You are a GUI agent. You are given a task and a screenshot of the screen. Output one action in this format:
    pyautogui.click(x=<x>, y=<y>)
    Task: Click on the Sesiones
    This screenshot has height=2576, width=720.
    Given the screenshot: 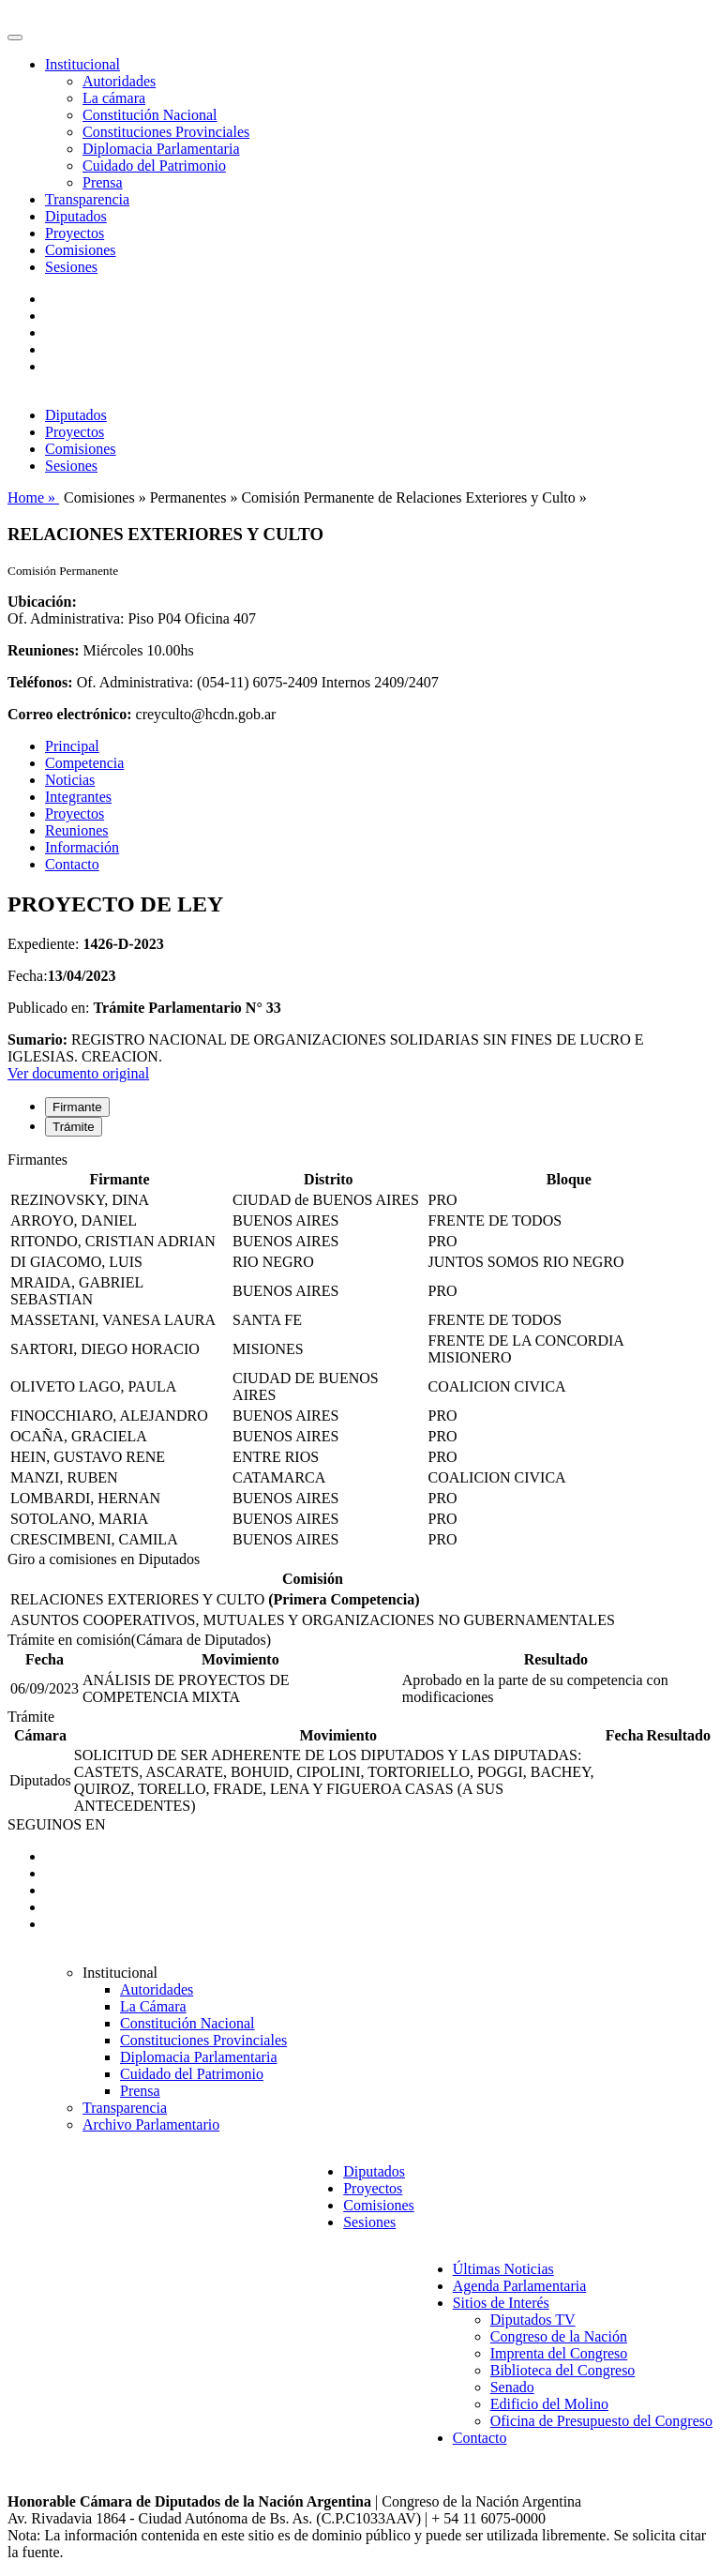 What is the action you would take?
    pyautogui.click(x=71, y=267)
    